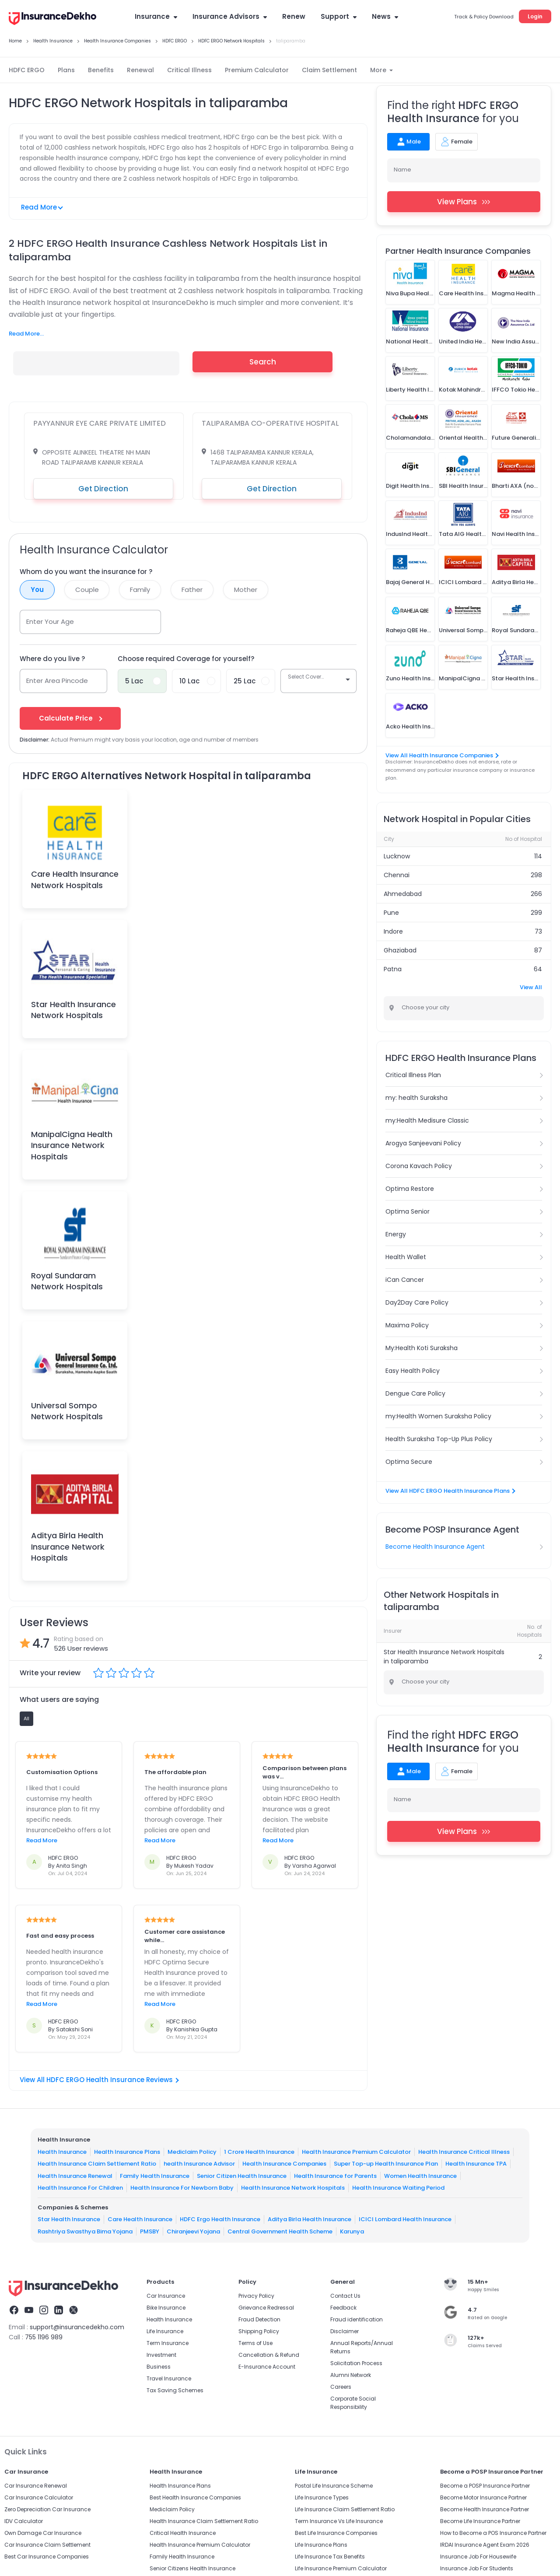  I want to click on Chennai, so click(397, 875).